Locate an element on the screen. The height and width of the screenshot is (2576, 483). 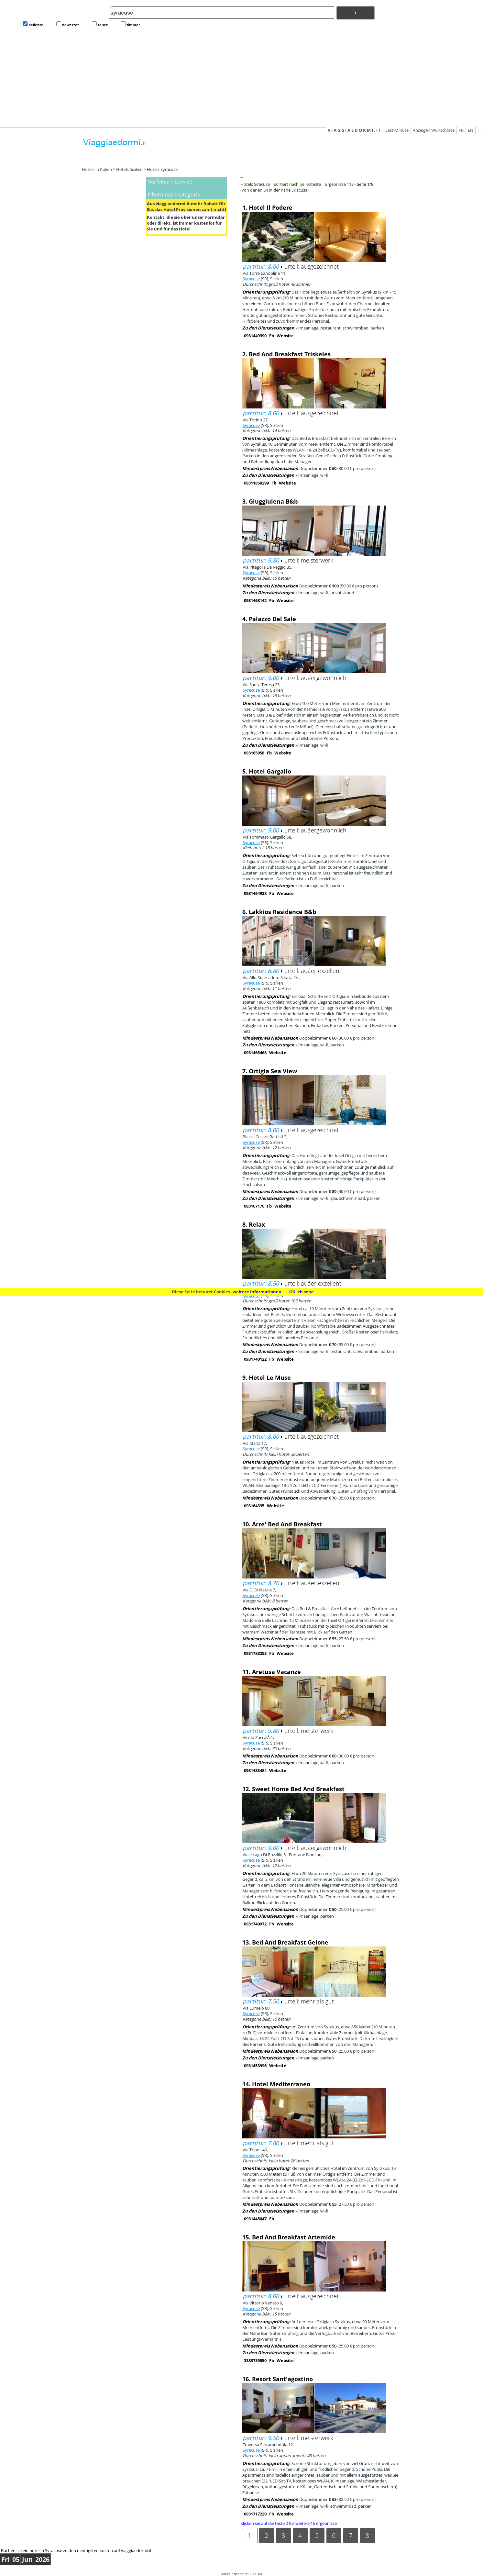
Filtern nack kategorie is located at coordinates (174, 194).